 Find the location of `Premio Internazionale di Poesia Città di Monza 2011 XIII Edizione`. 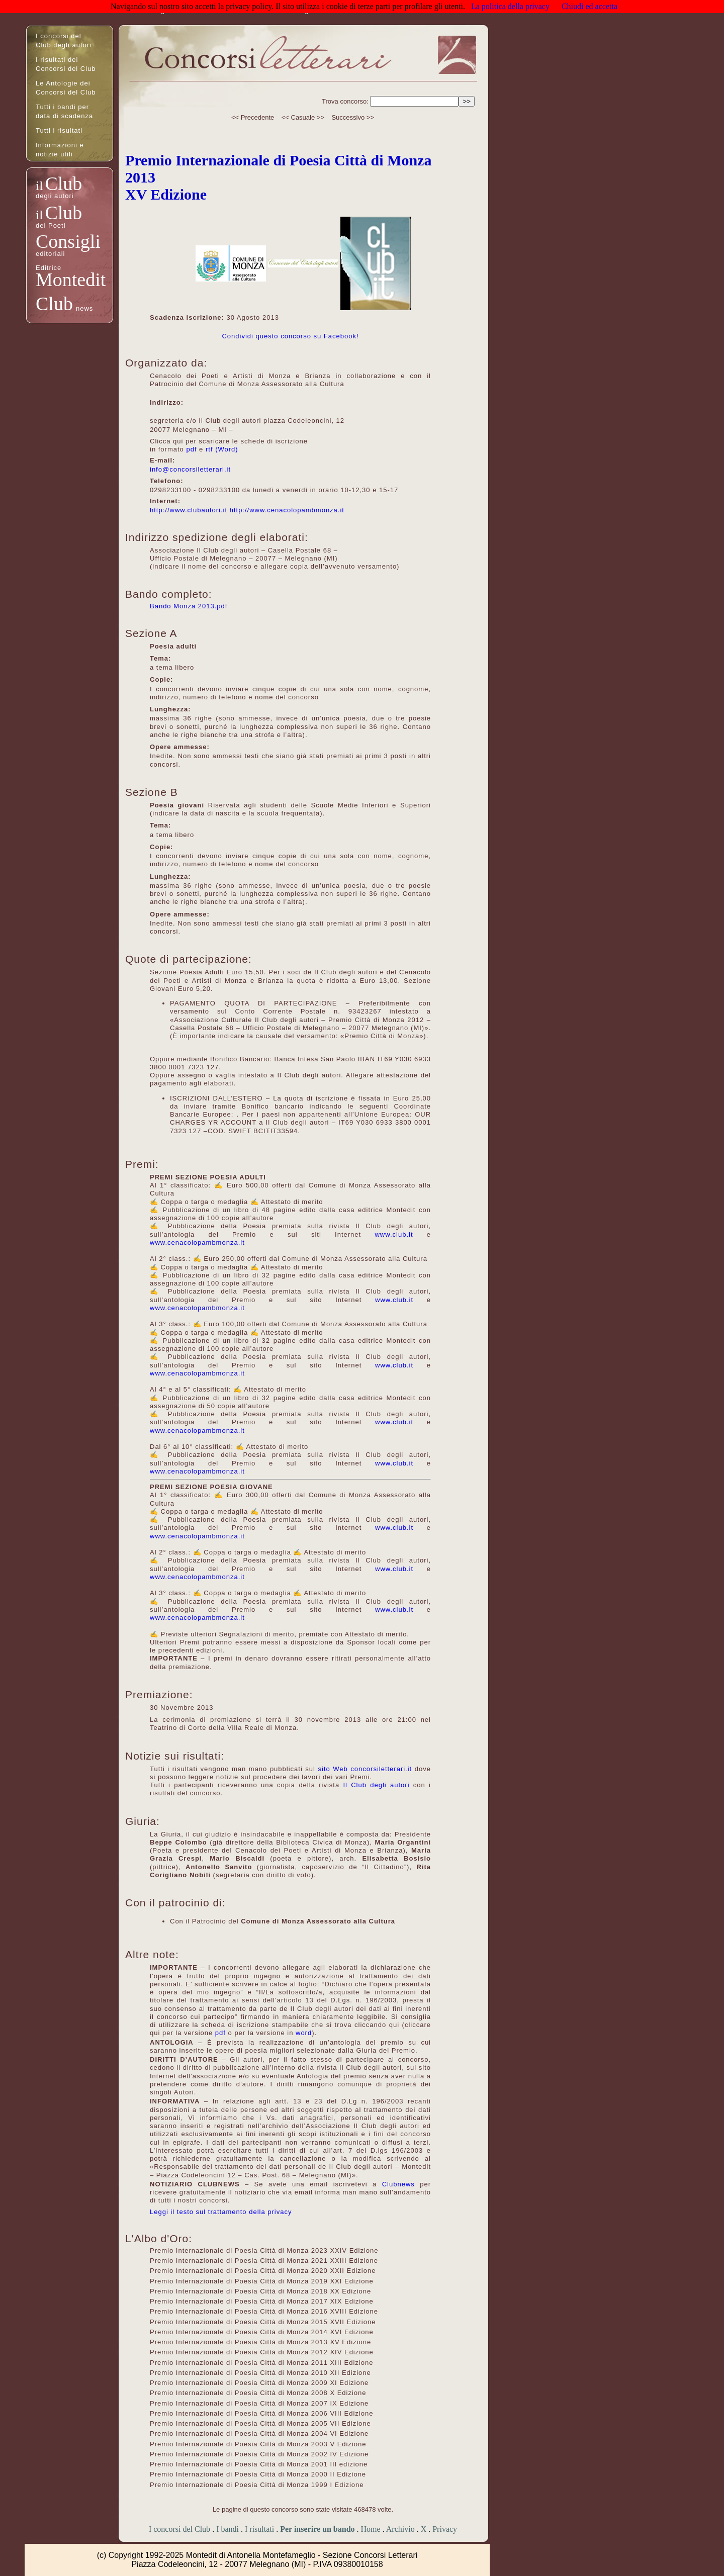

Premio Internazionale di Poesia Città di Monza 2011 XIII Edizione is located at coordinates (261, 2362).